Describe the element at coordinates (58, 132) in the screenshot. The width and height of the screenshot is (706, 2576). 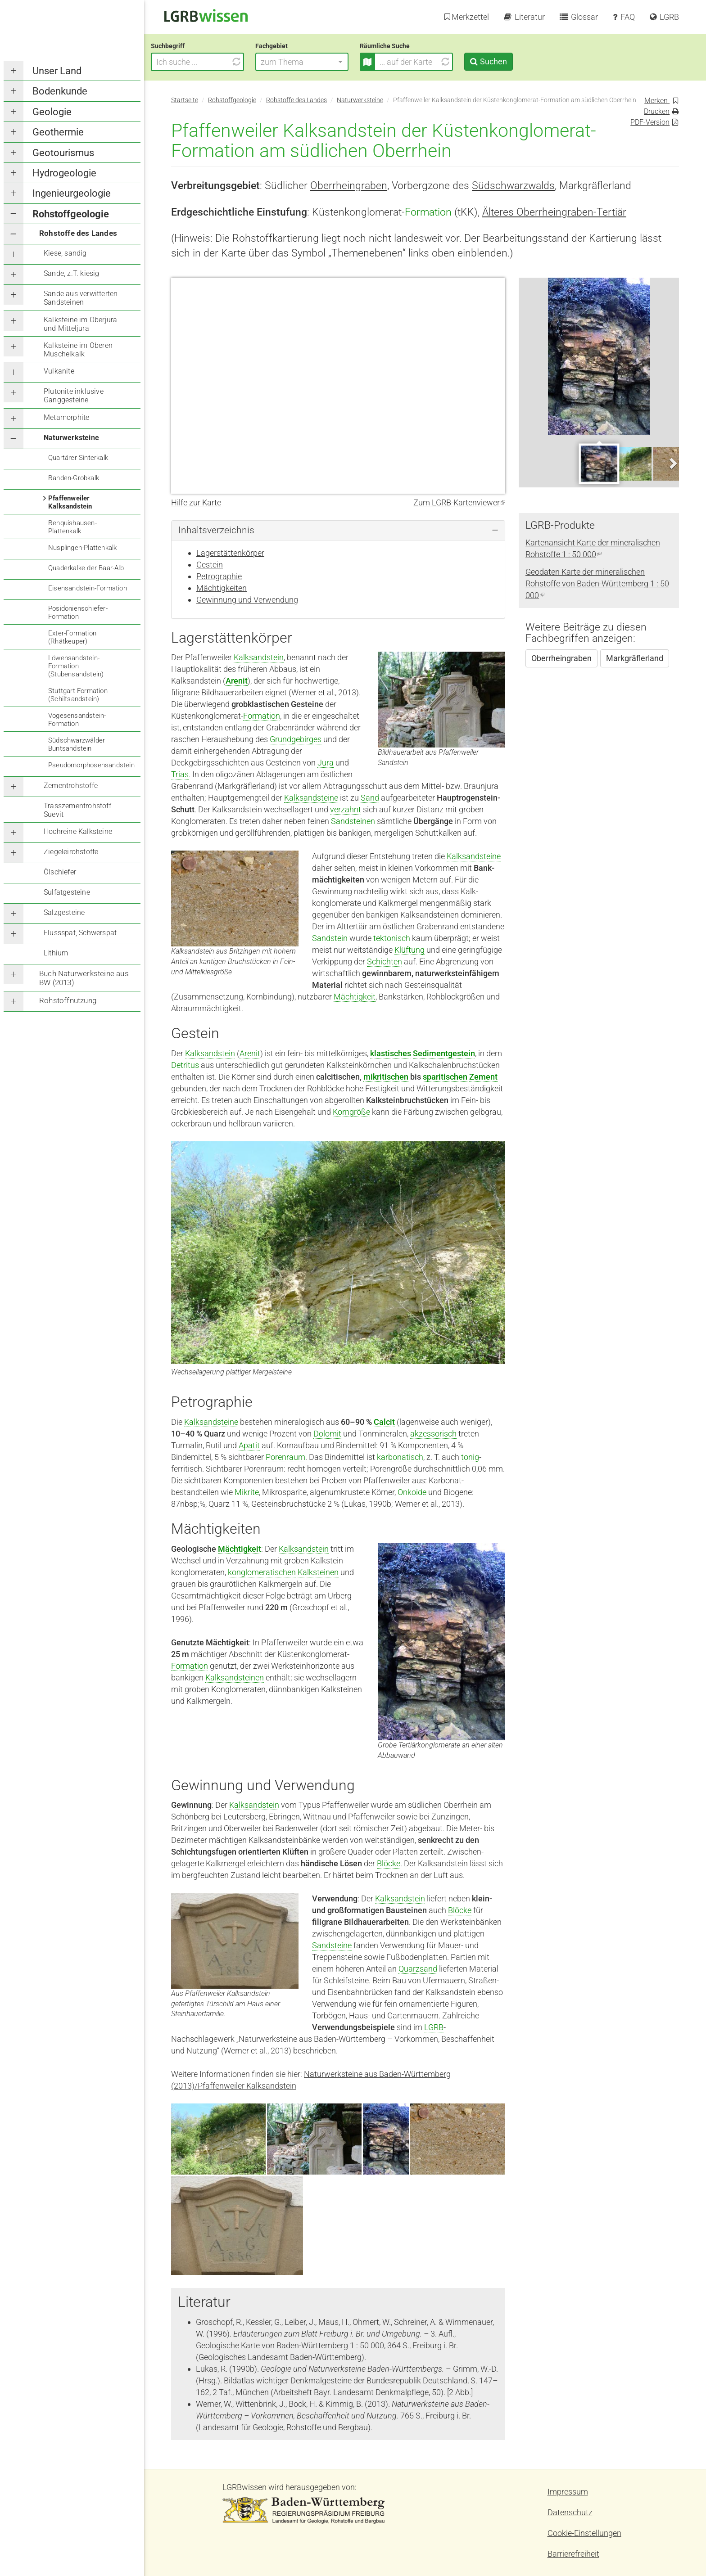
I see `Geothermie` at that location.